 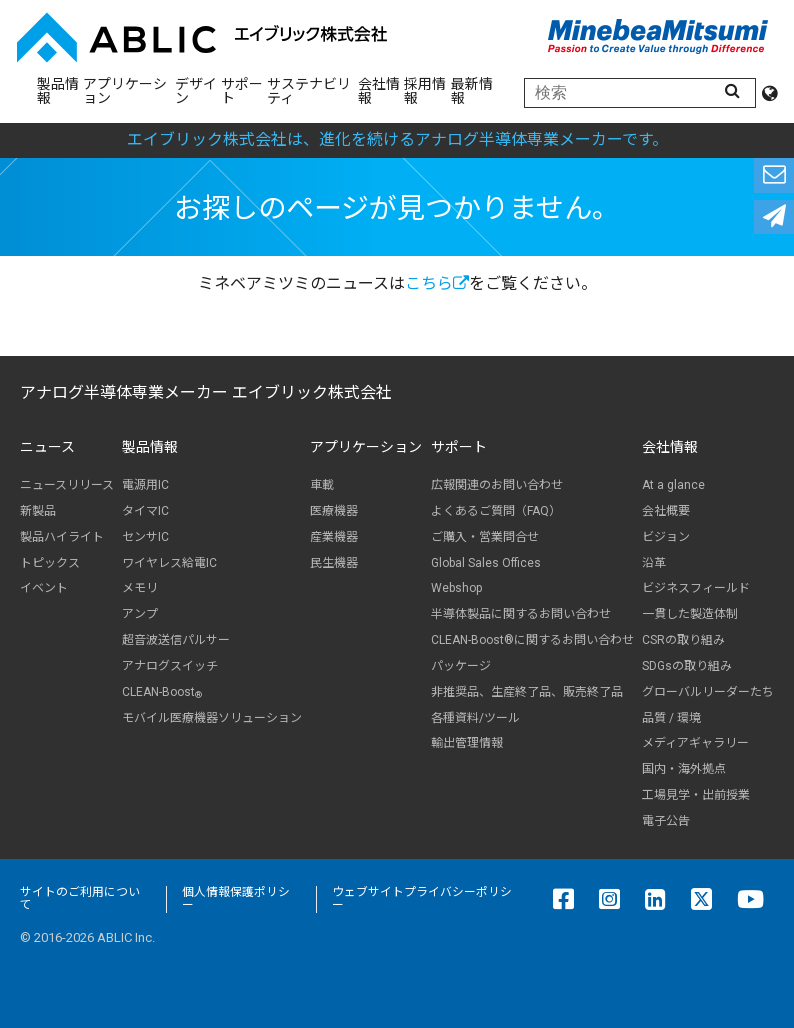 What do you see at coordinates (696, 795) in the screenshot?
I see `工場見学・出前授業` at bounding box center [696, 795].